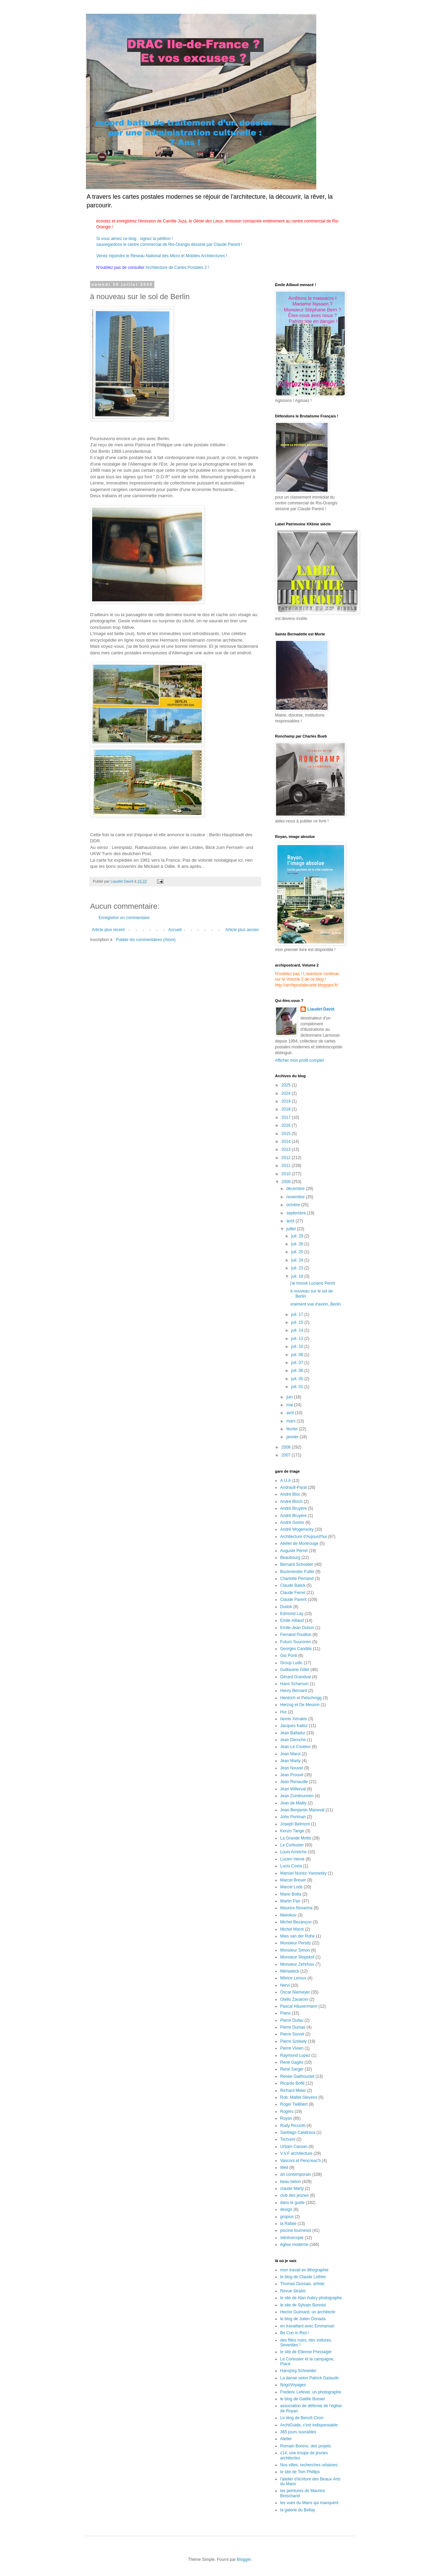 Image resolution: width=440 pixels, height=2576 pixels. Describe the element at coordinates (295, 1943) in the screenshot. I see `Monsieur Persitz` at that location.